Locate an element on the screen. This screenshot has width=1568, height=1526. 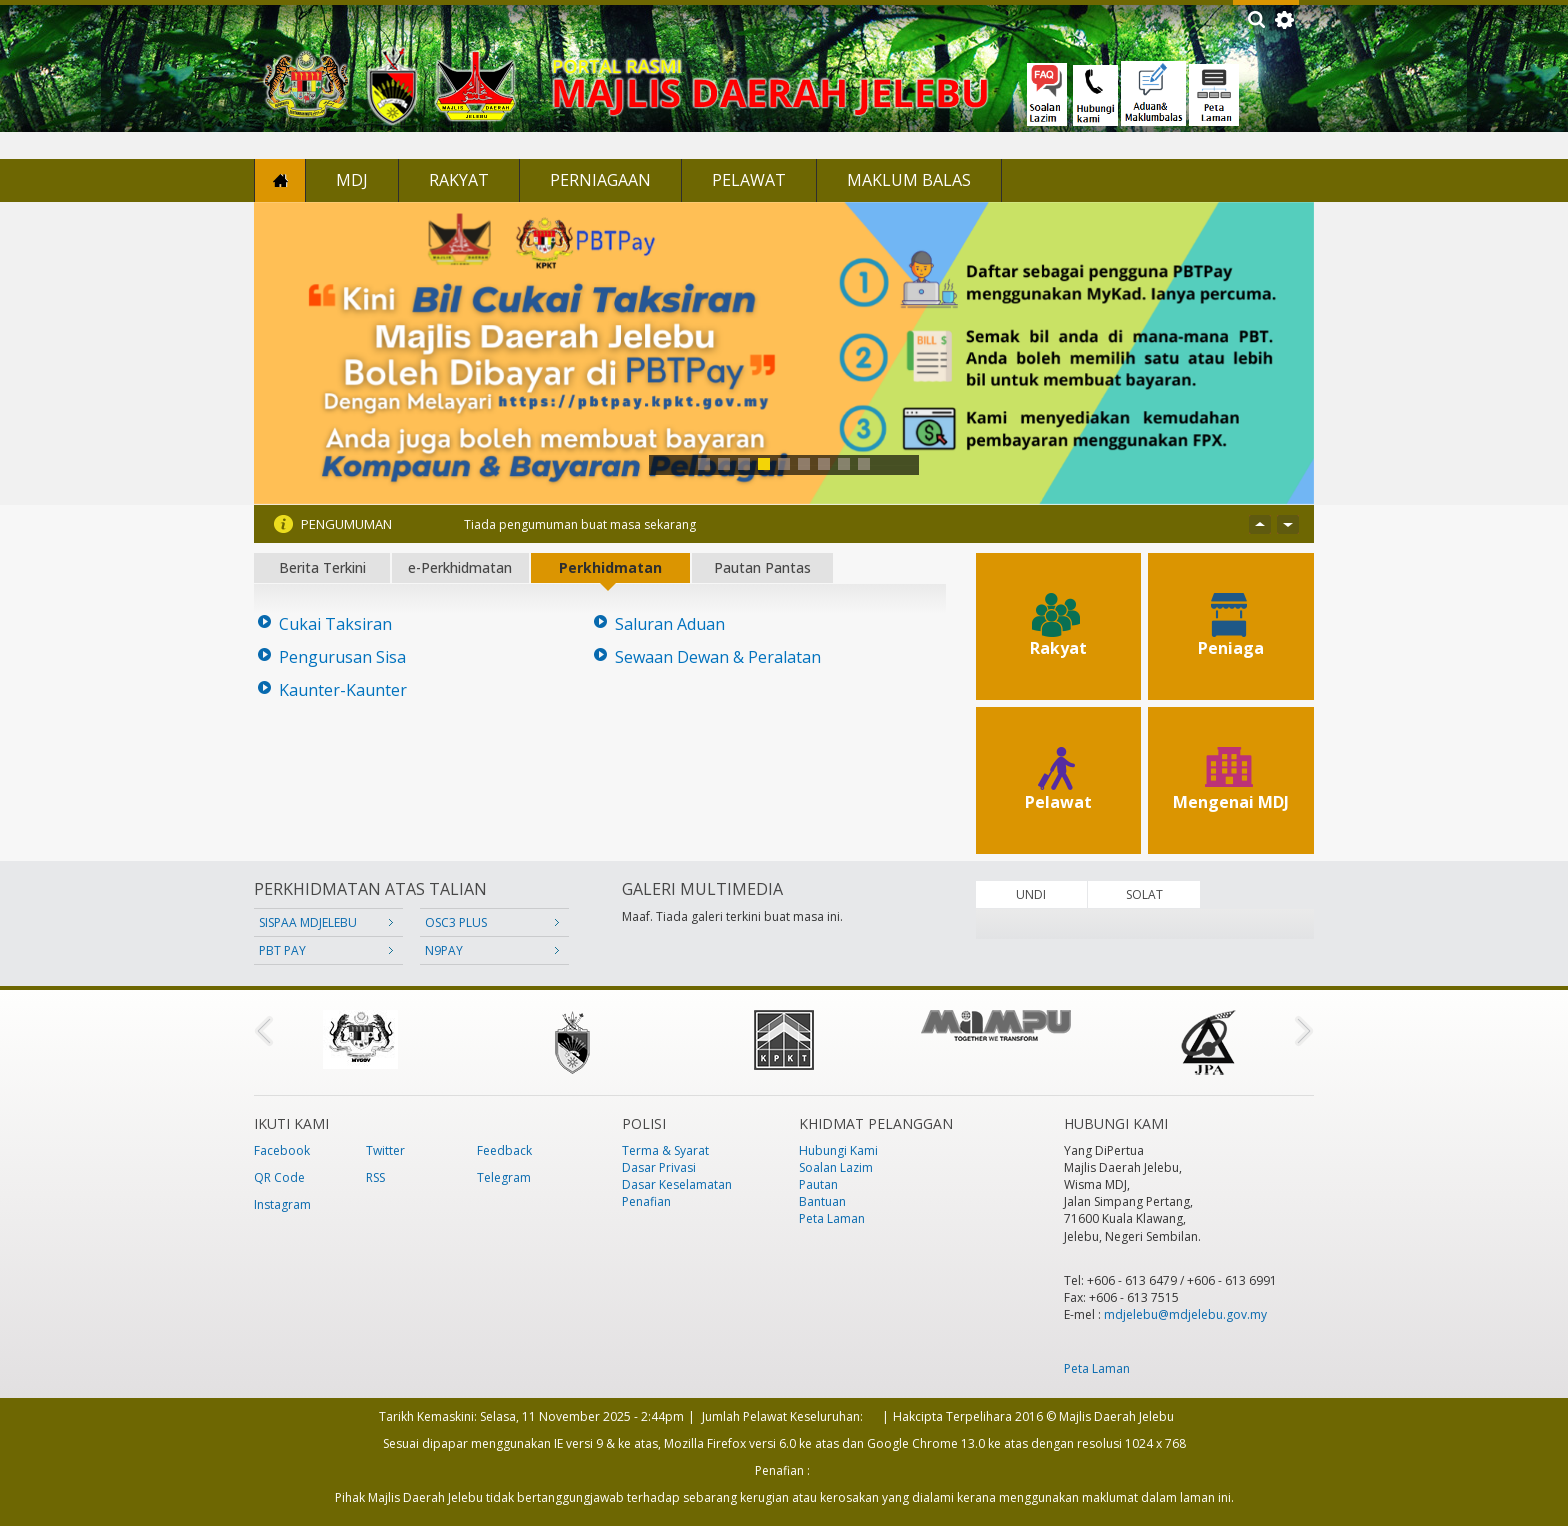
SISPAA MDJELEBU is located at coordinates (308, 922).